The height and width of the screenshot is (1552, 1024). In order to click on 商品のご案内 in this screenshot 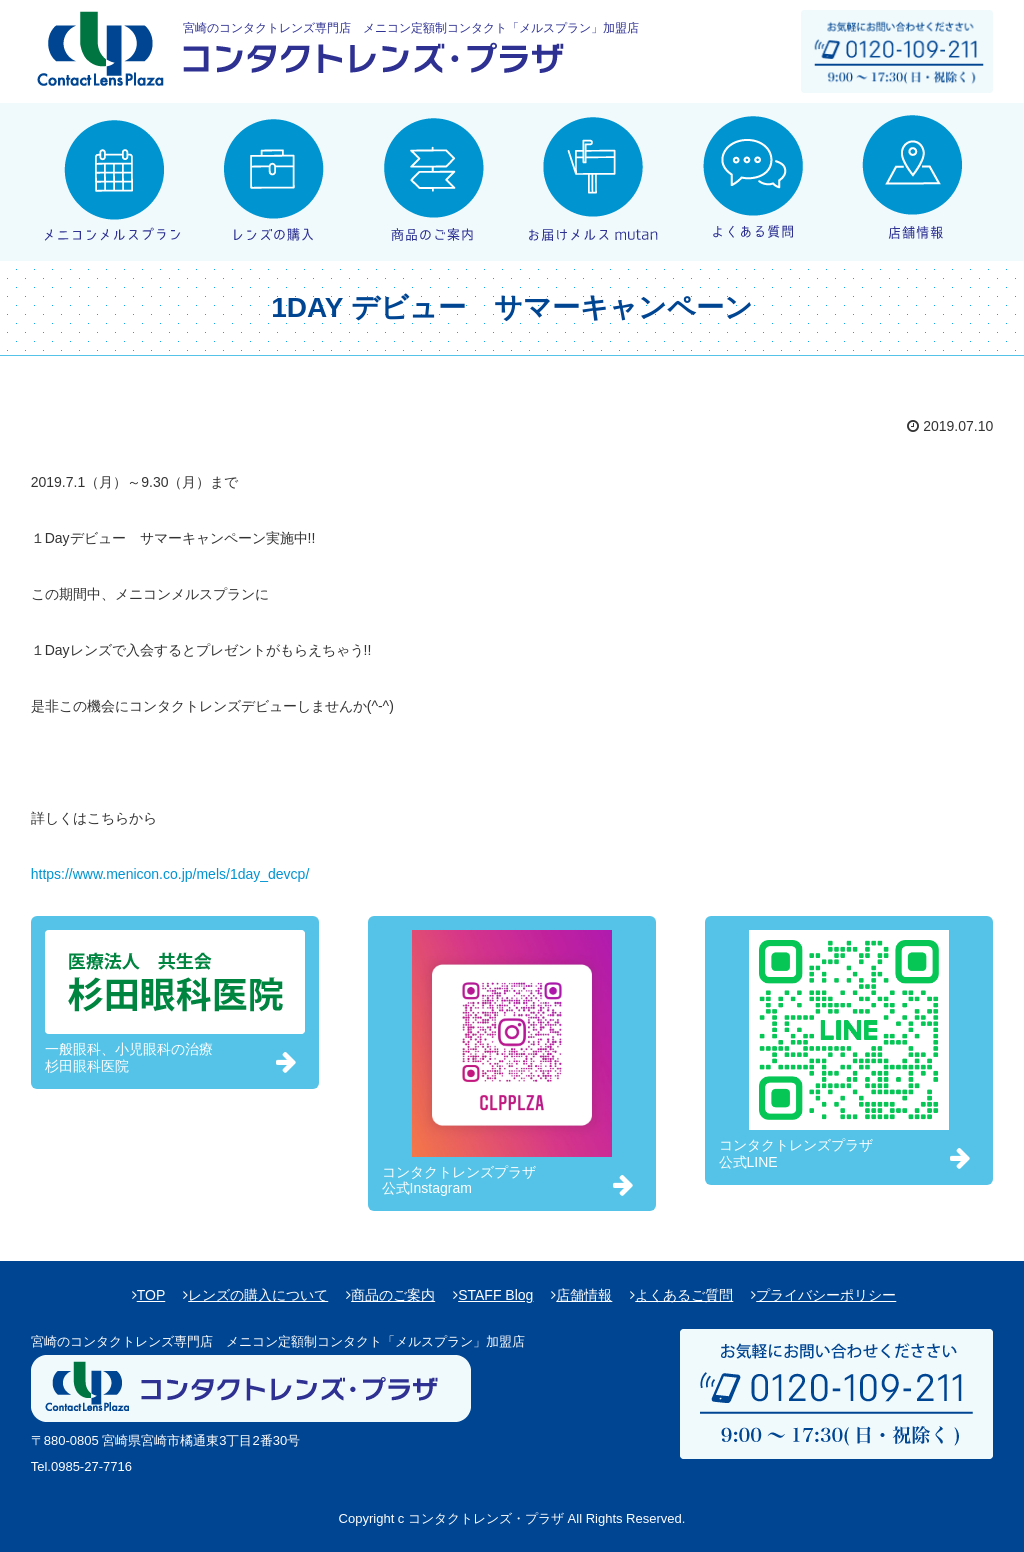, I will do `click(393, 1295)`.